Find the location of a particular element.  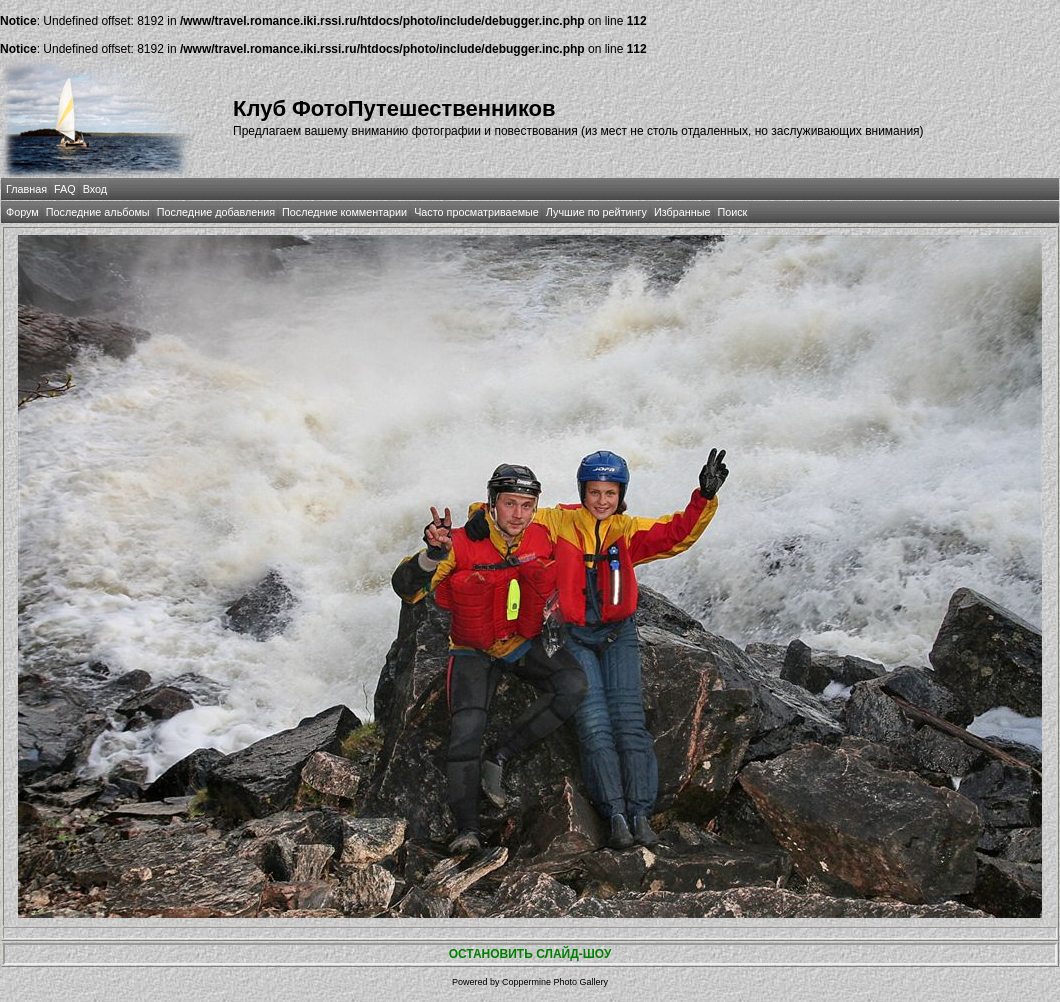

Форум is located at coordinates (22, 212).